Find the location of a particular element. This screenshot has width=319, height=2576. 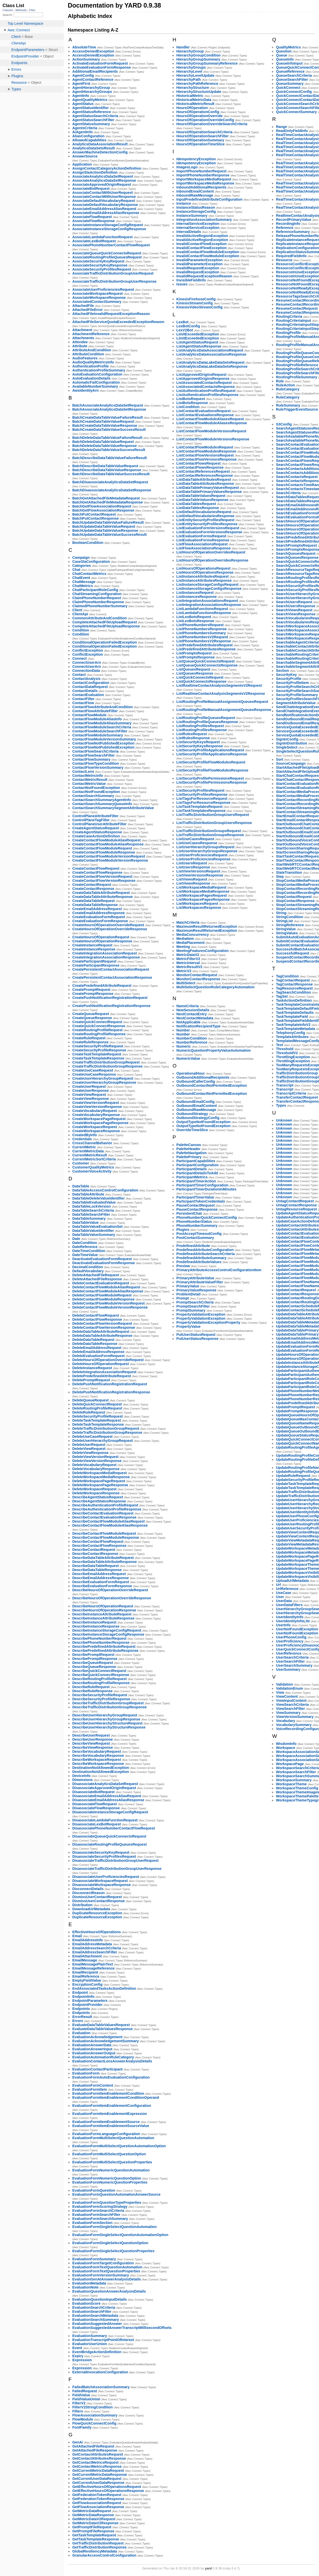

AnswerSource is located at coordinates (84, 156).